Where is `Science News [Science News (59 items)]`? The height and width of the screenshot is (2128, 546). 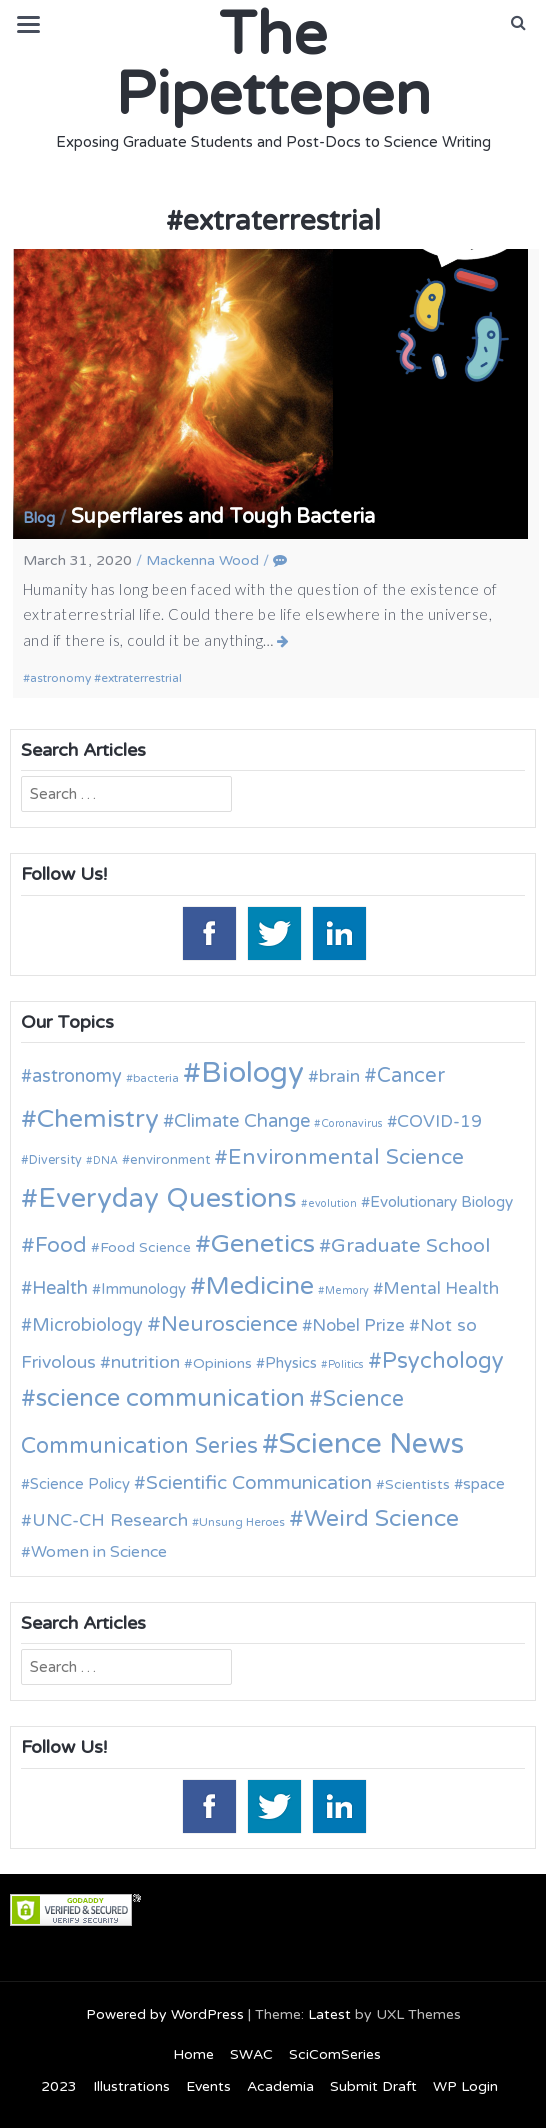 Science News [Science News (59 items)] is located at coordinates (371, 1444).